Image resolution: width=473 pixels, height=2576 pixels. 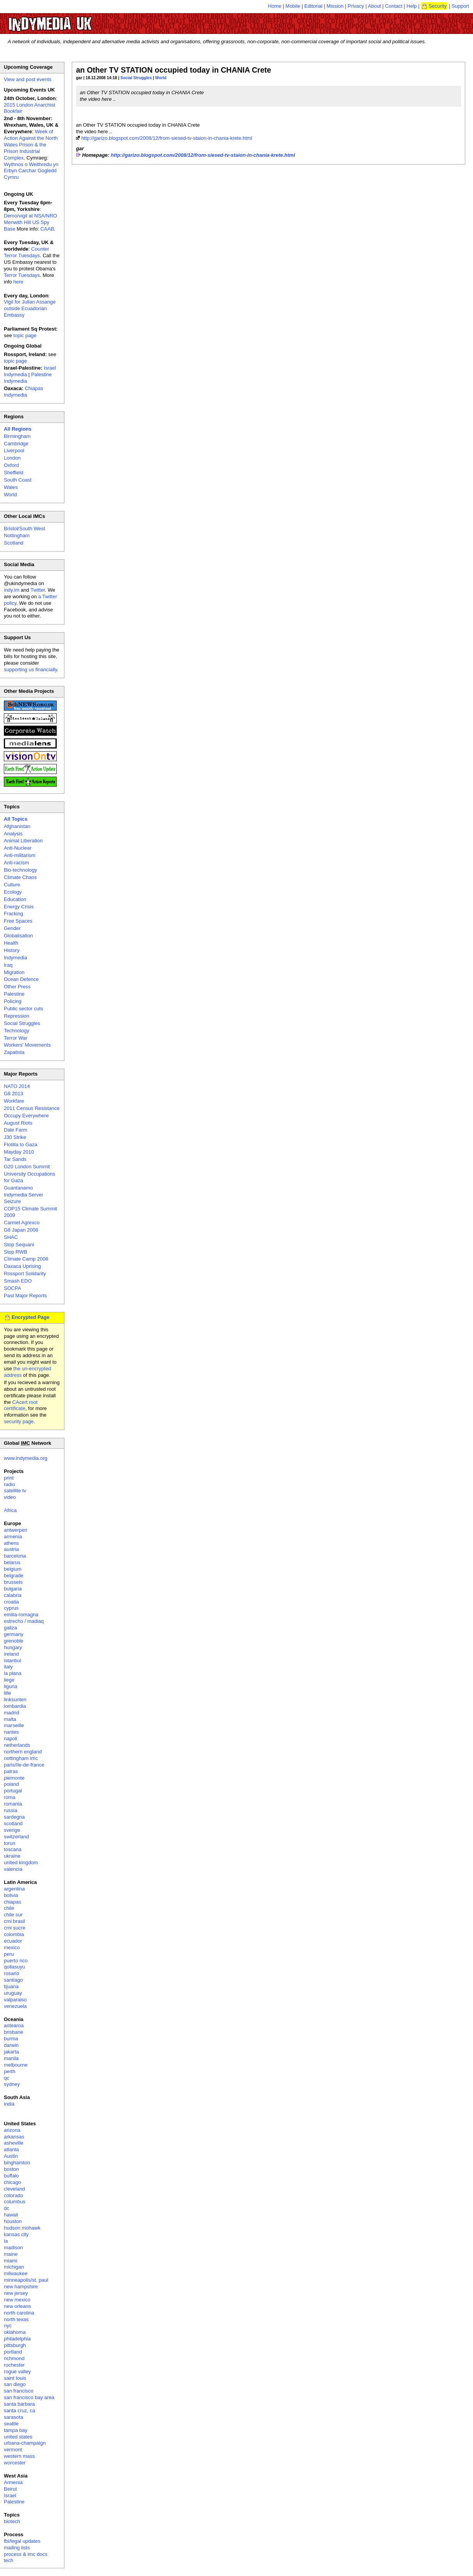 What do you see at coordinates (25, 335) in the screenshot?
I see `topic page` at bounding box center [25, 335].